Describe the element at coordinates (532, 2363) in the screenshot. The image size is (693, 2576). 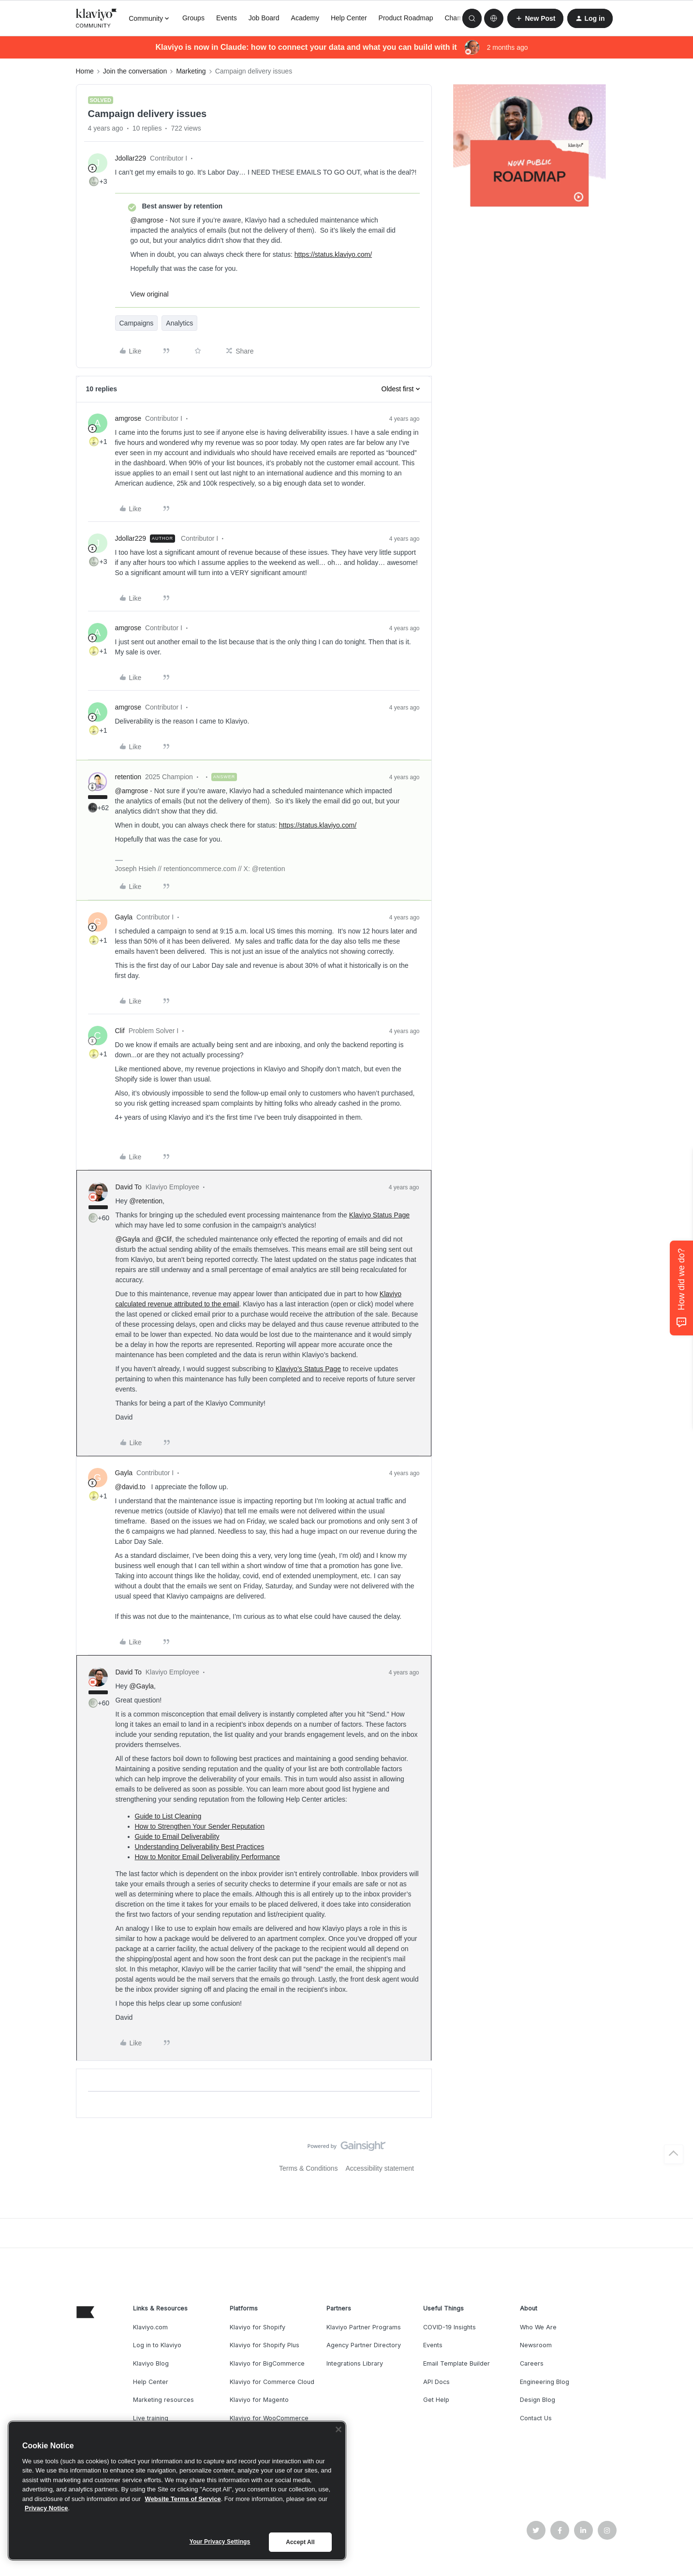
I see `Careers` at that location.